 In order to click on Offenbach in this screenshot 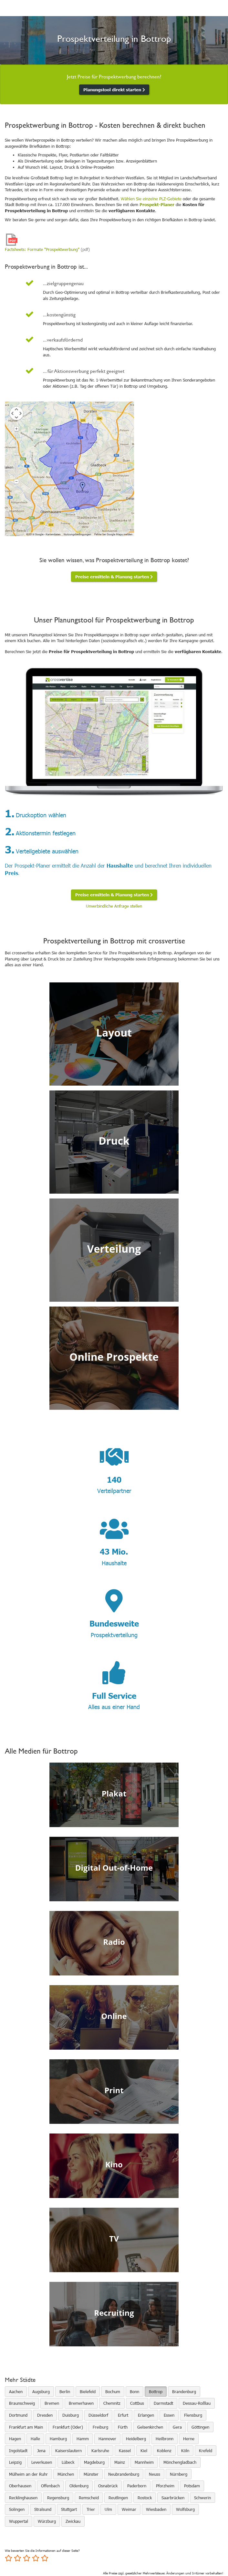, I will do `click(50, 2485)`.